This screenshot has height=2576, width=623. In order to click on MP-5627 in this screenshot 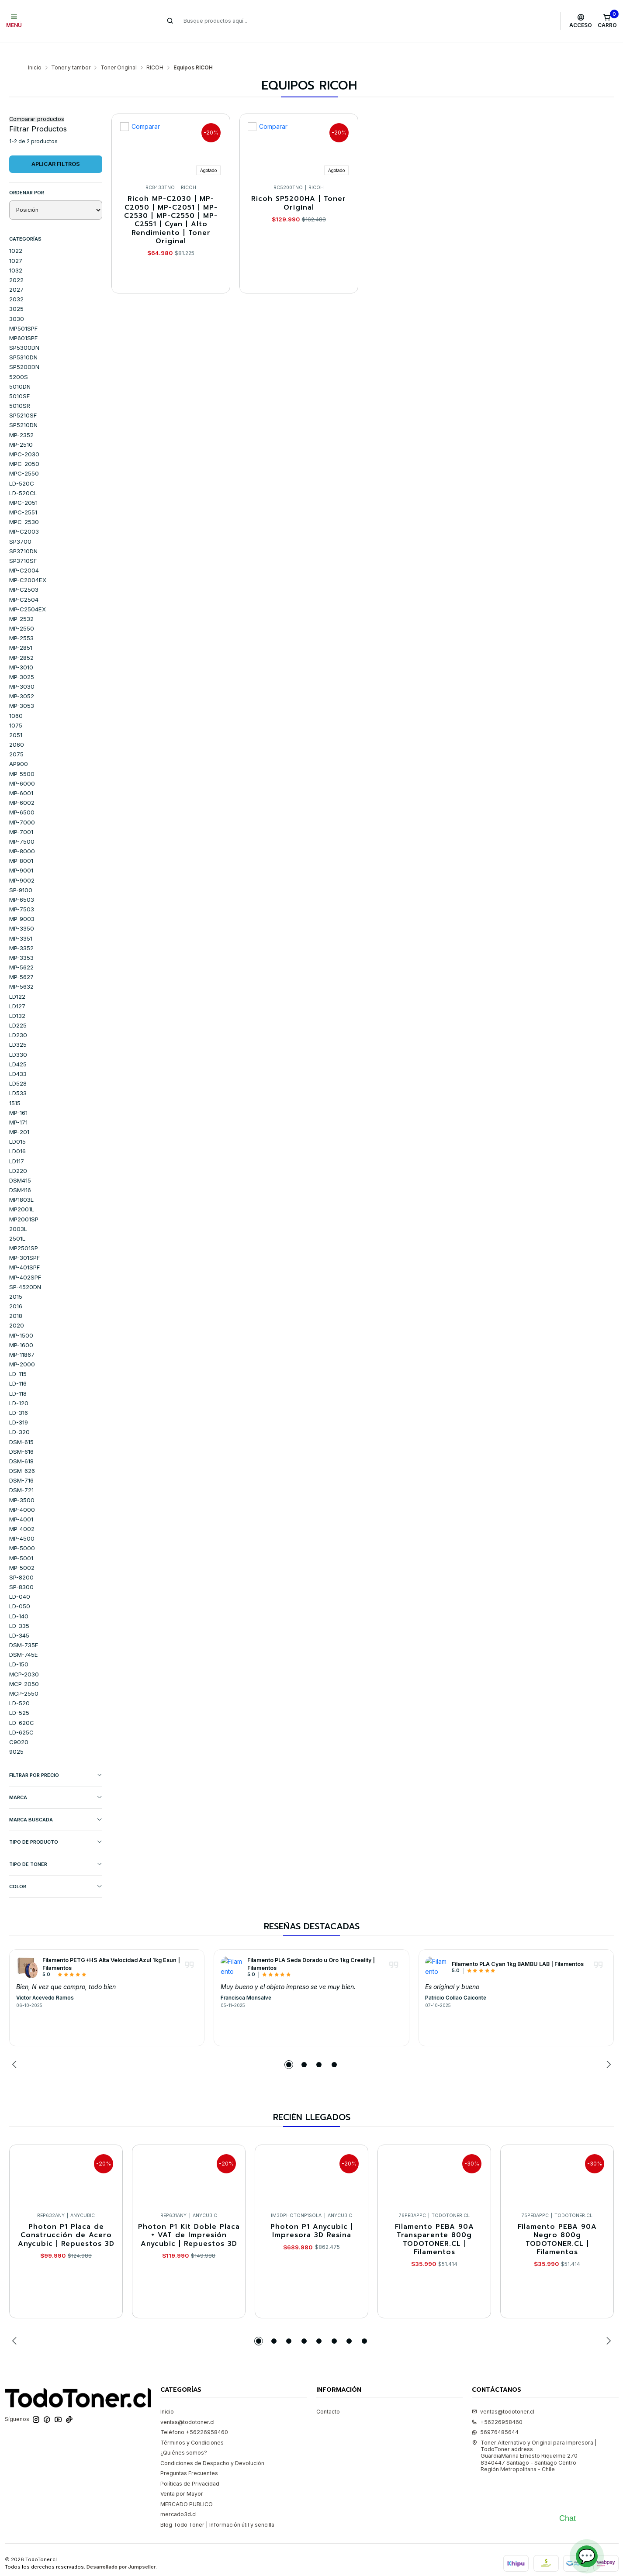, I will do `click(21, 959)`.